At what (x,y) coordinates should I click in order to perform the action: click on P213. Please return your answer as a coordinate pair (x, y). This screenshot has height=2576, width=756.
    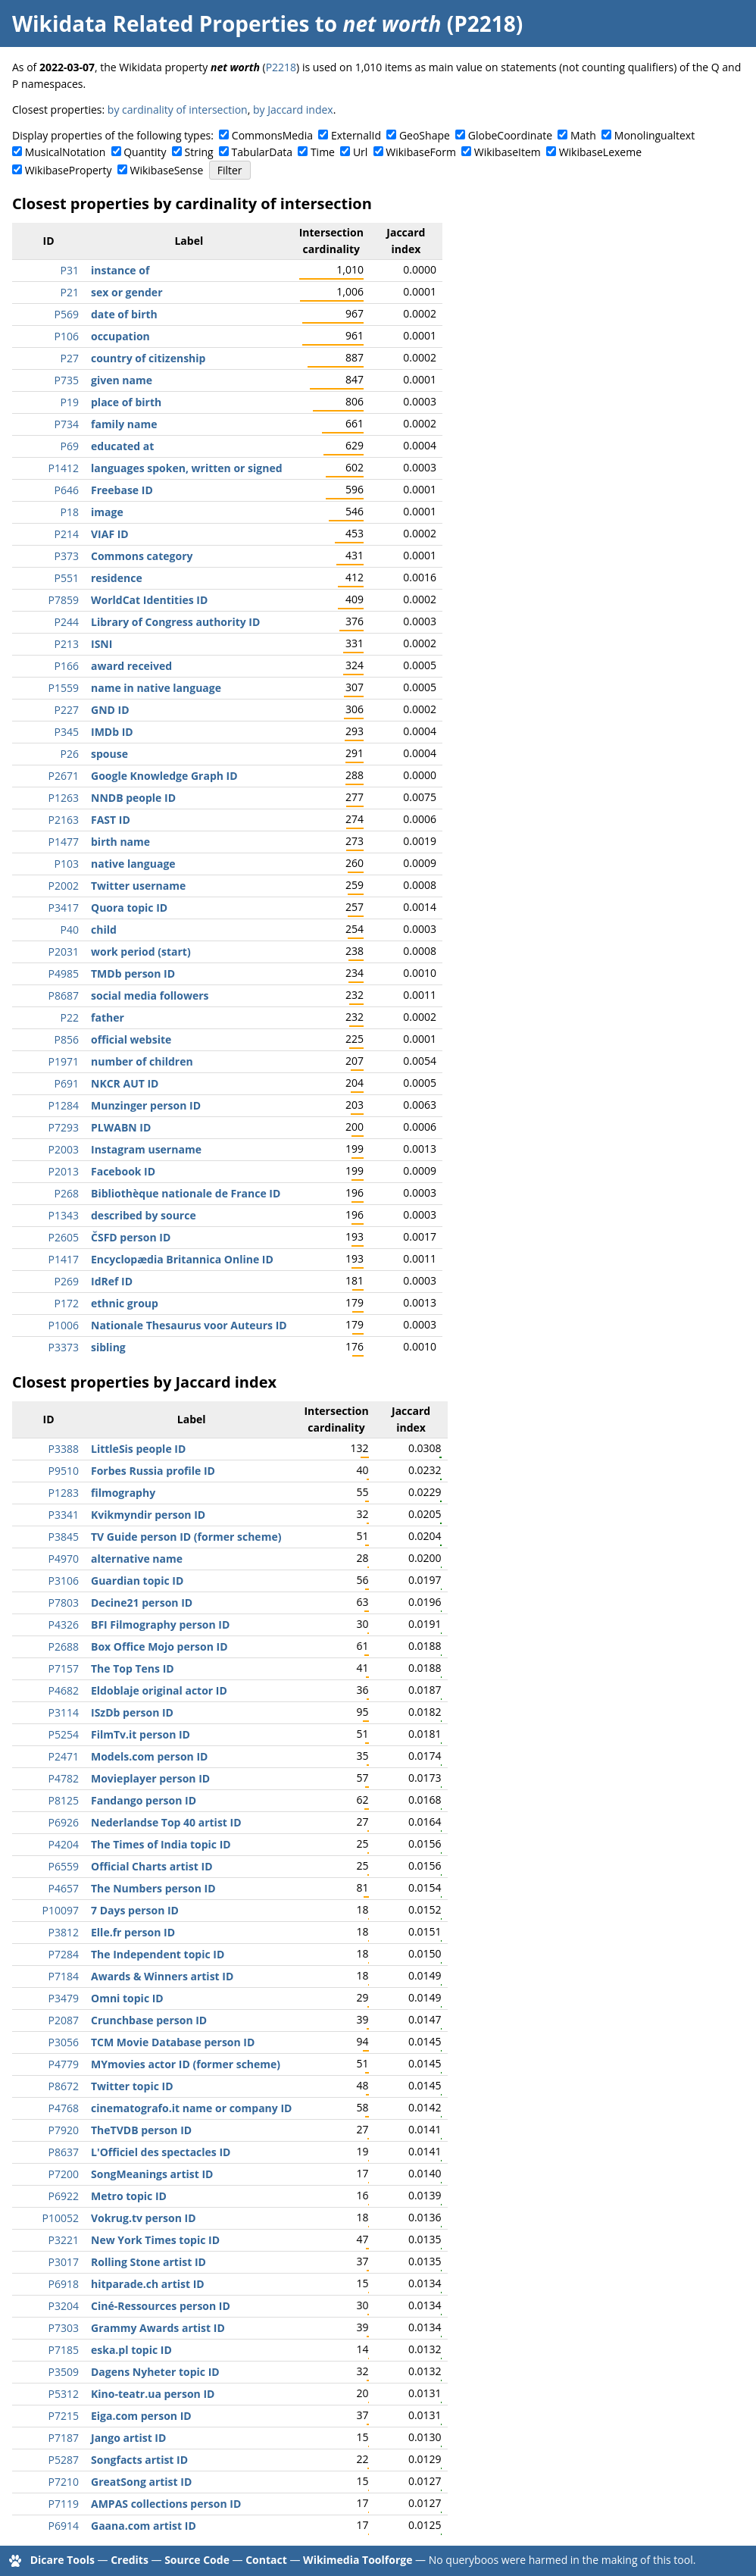
    Looking at the image, I should click on (67, 644).